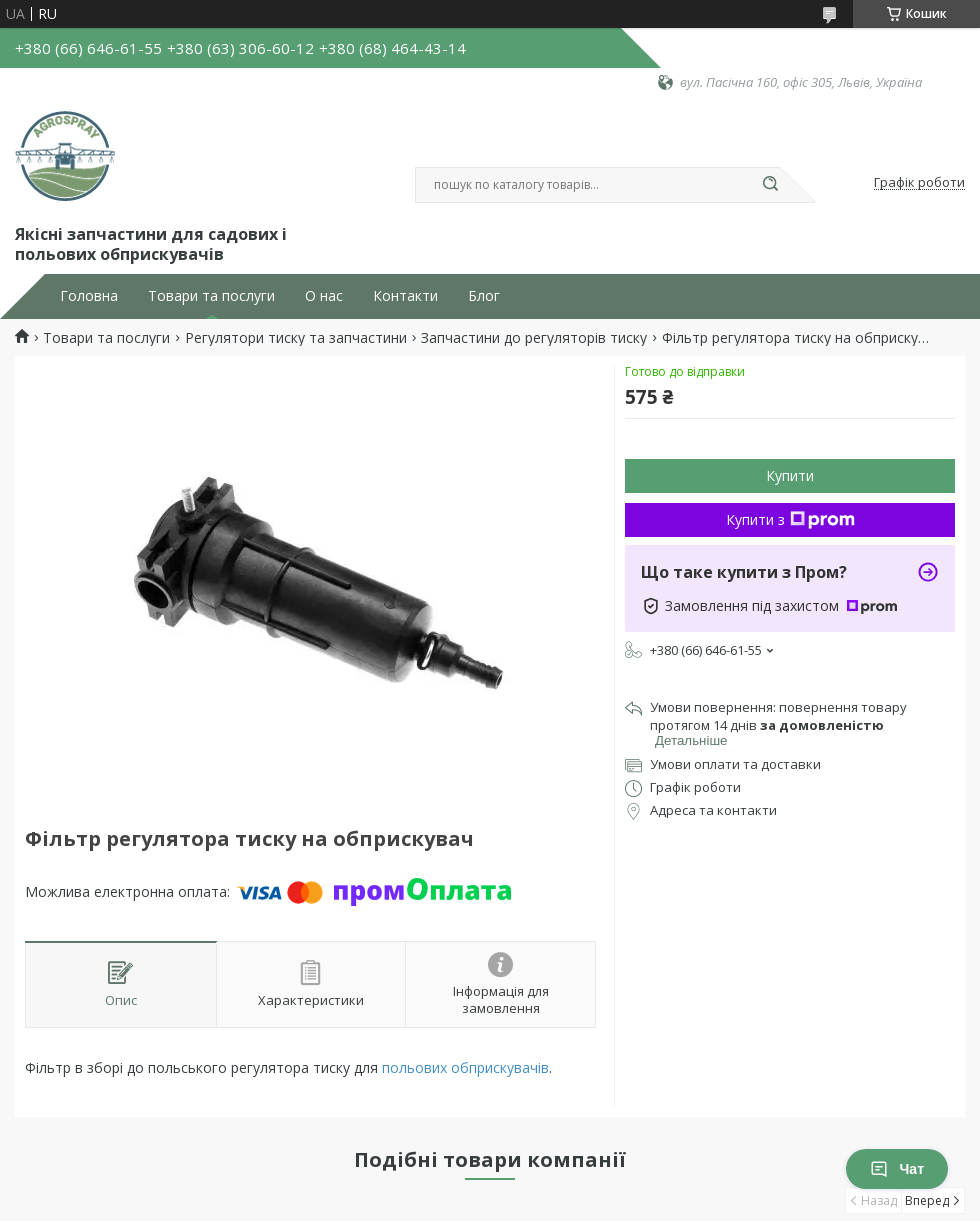  I want to click on Купити, so click(790, 475).